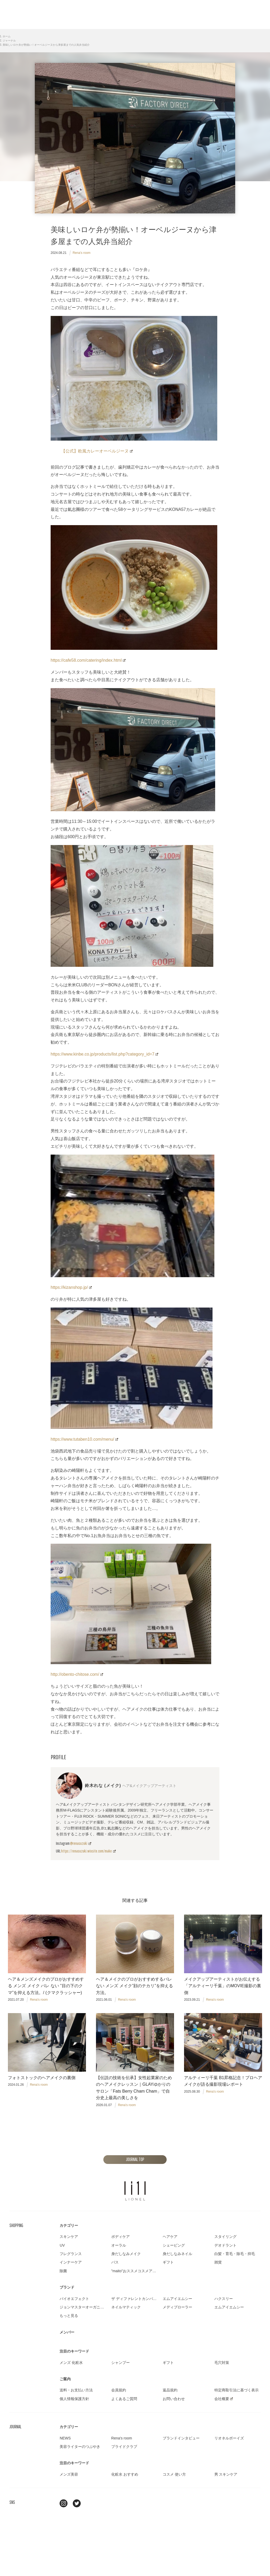 The image size is (270, 2576). Describe the element at coordinates (84, 2307) in the screenshot. I see `ジョンマスターオーガニック` at that location.